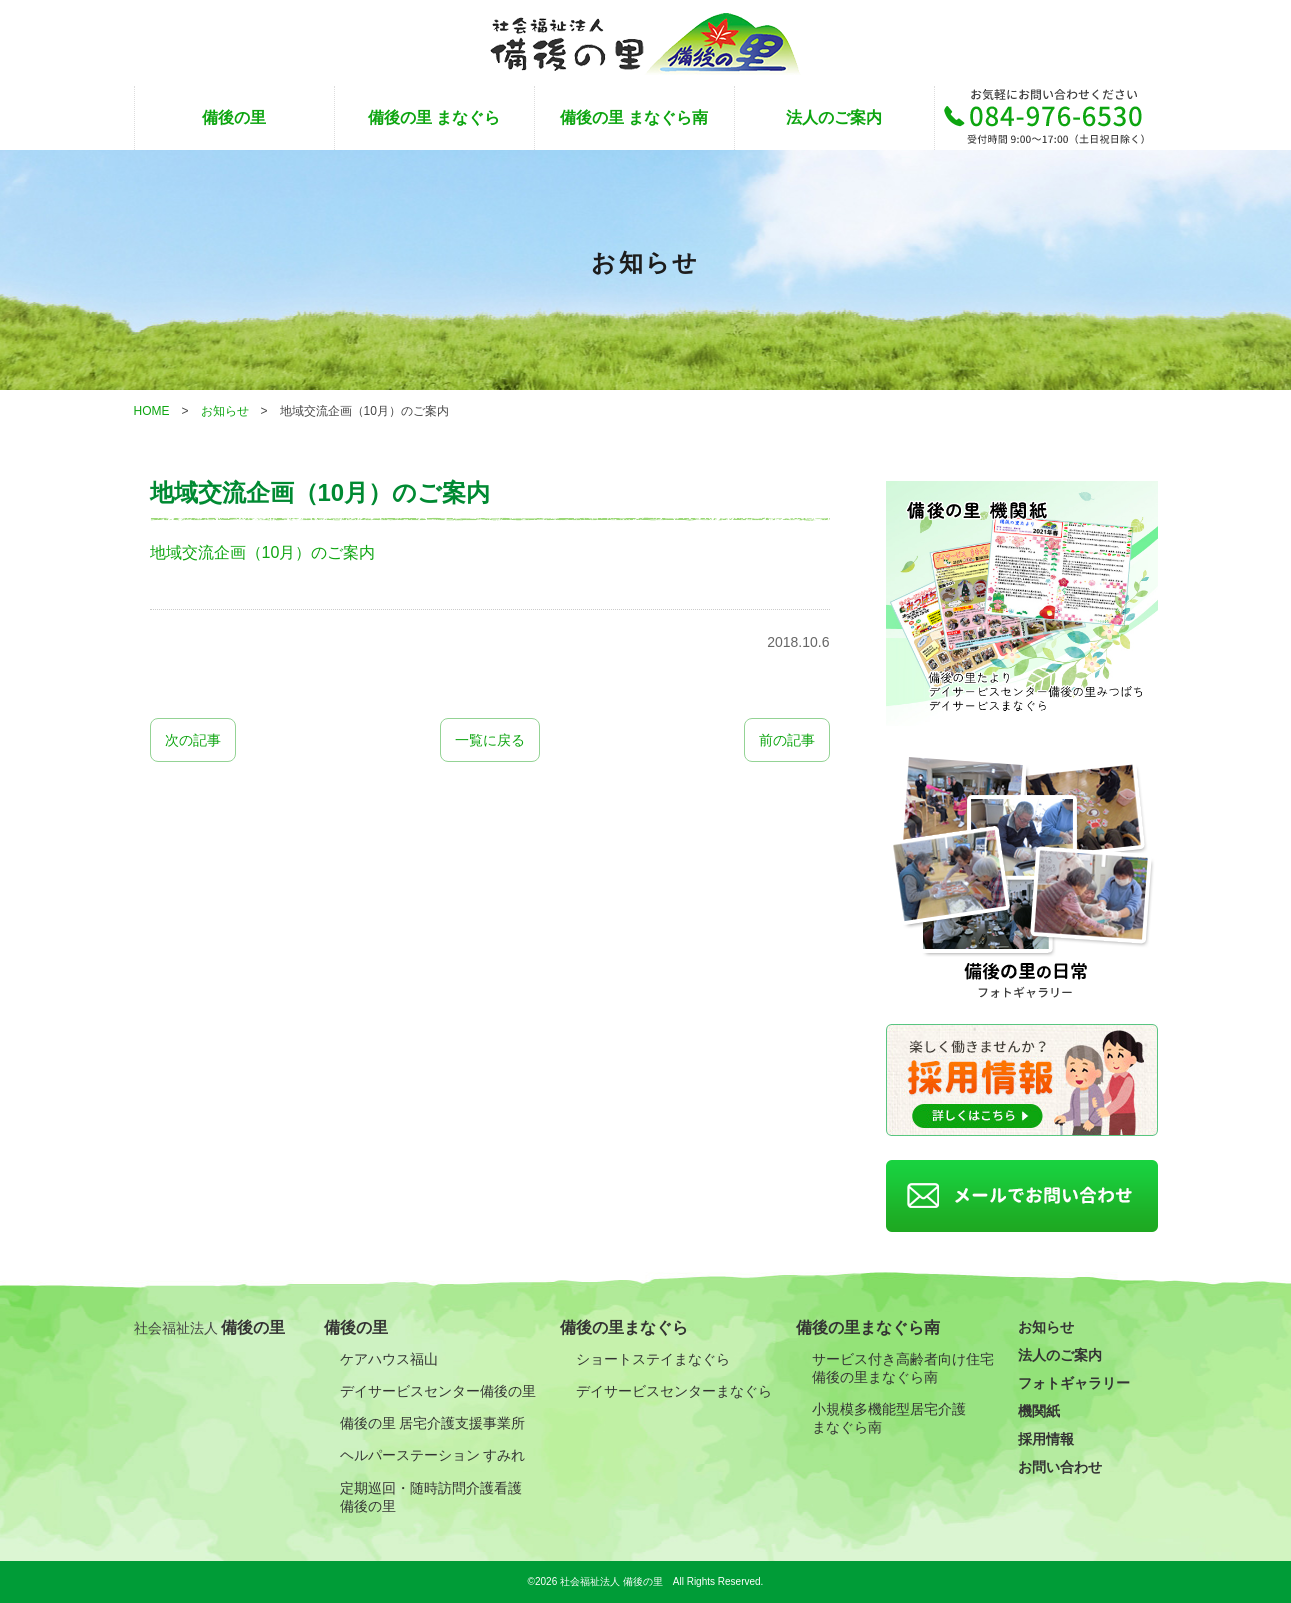 Image resolution: width=1291 pixels, height=1603 pixels. I want to click on 備後の里 居宅介護支援事業所, so click(433, 1423).